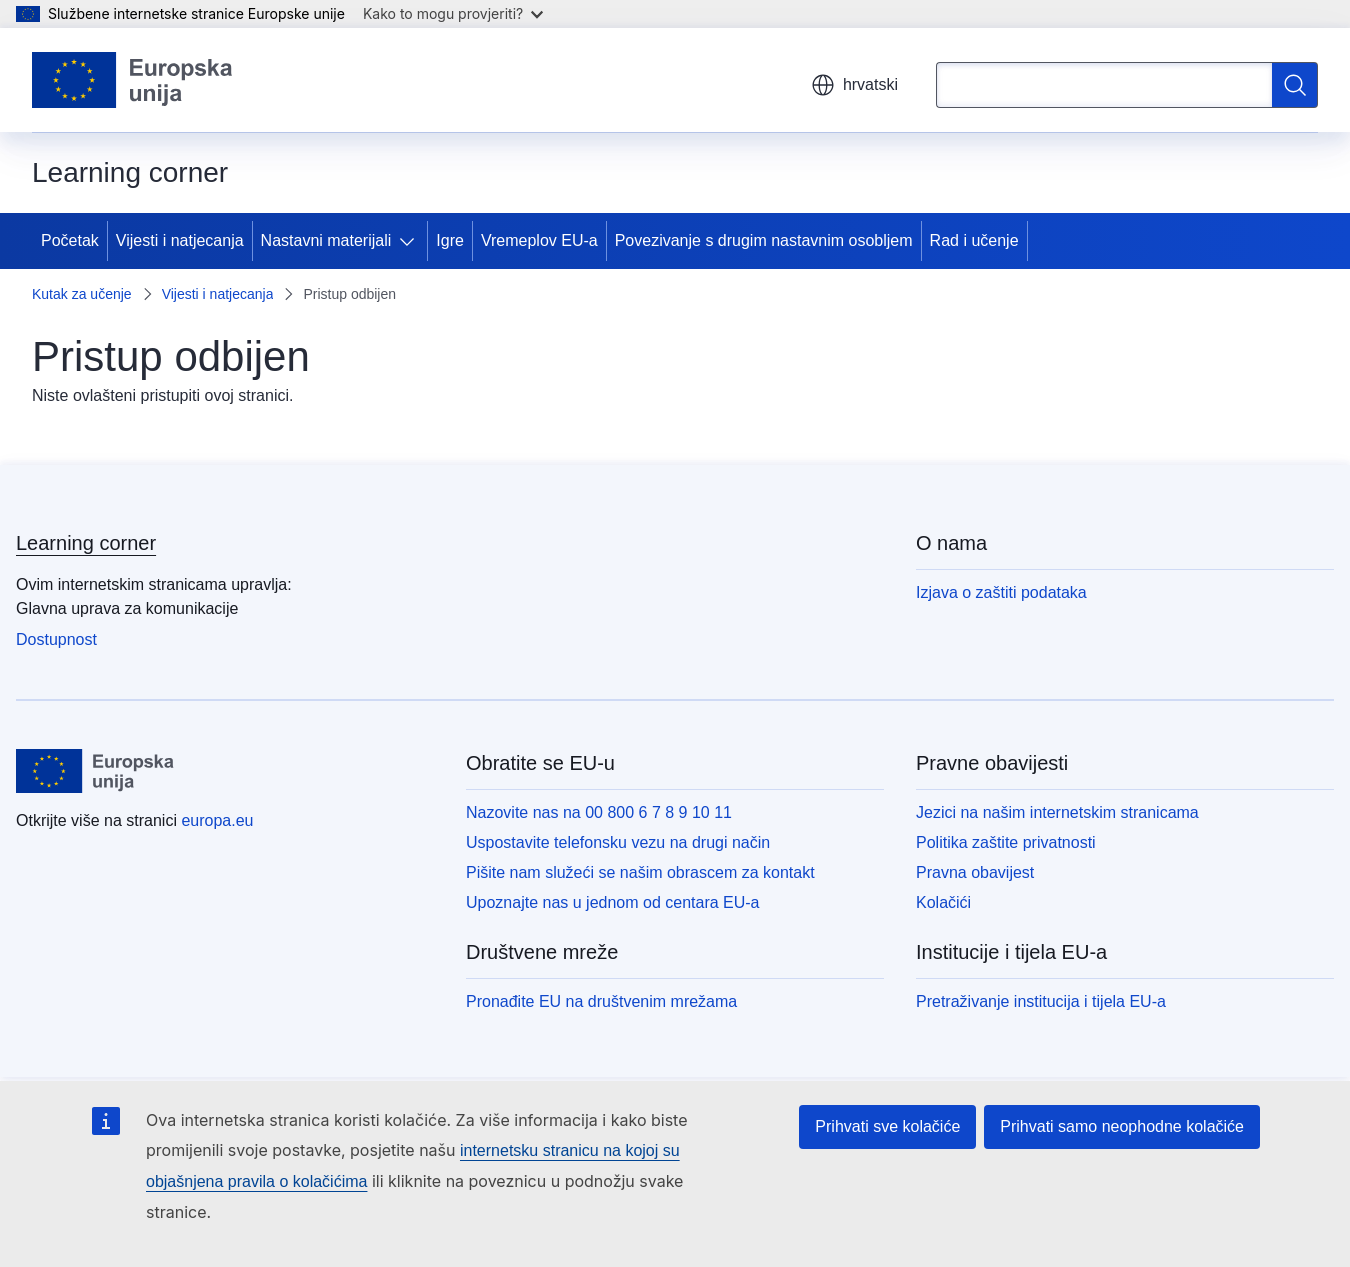 The image size is (1350, 1267). What do you see at coordinates (82, 294) in the screenshot?
I see `Kutak za učenje` at bounding box center [82, 294].